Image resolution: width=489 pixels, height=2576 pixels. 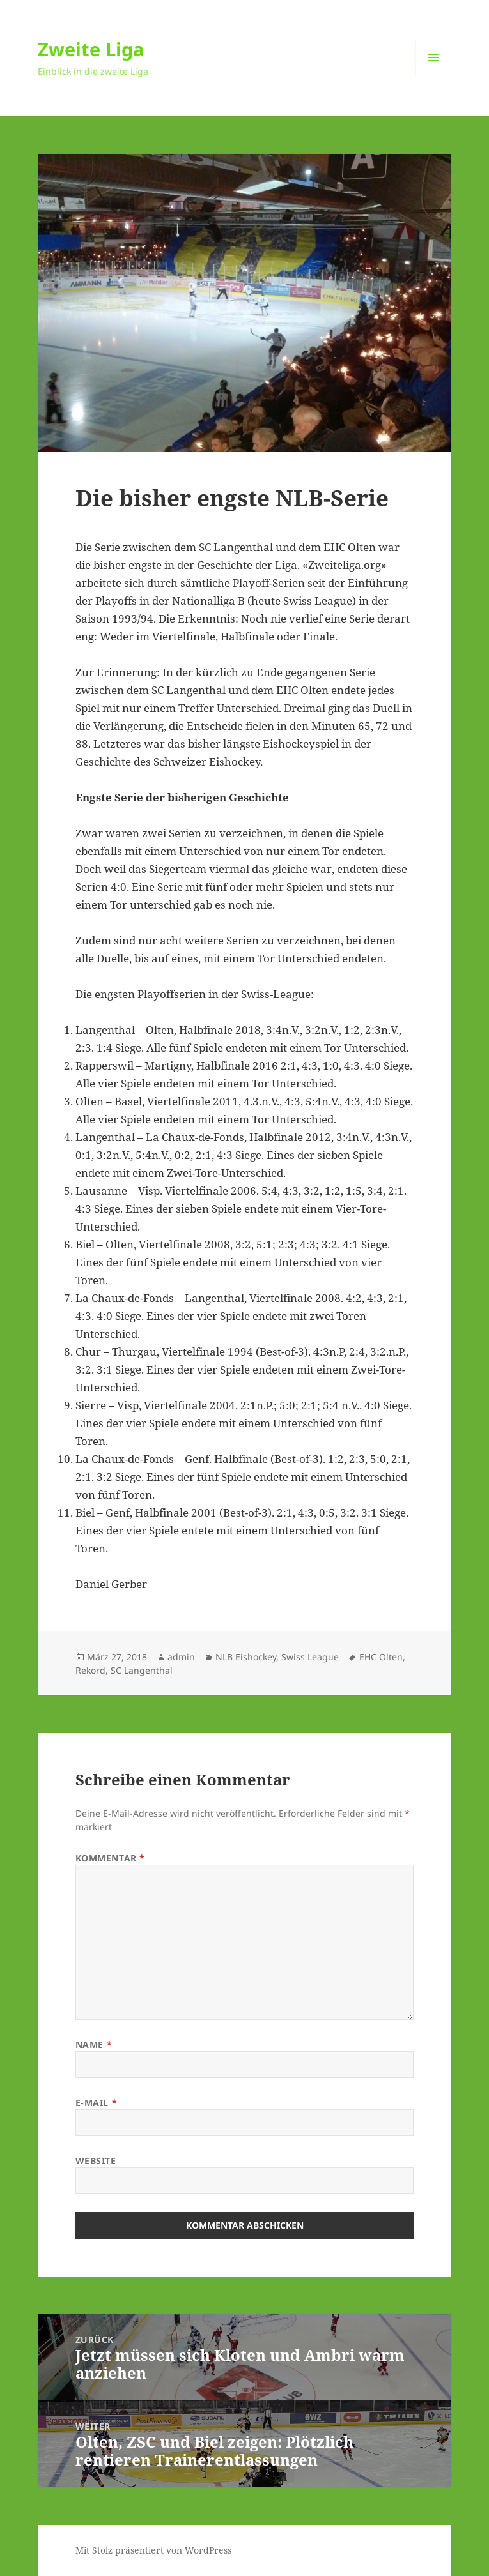 I want to click on Website, so click(x=95, y=2161).